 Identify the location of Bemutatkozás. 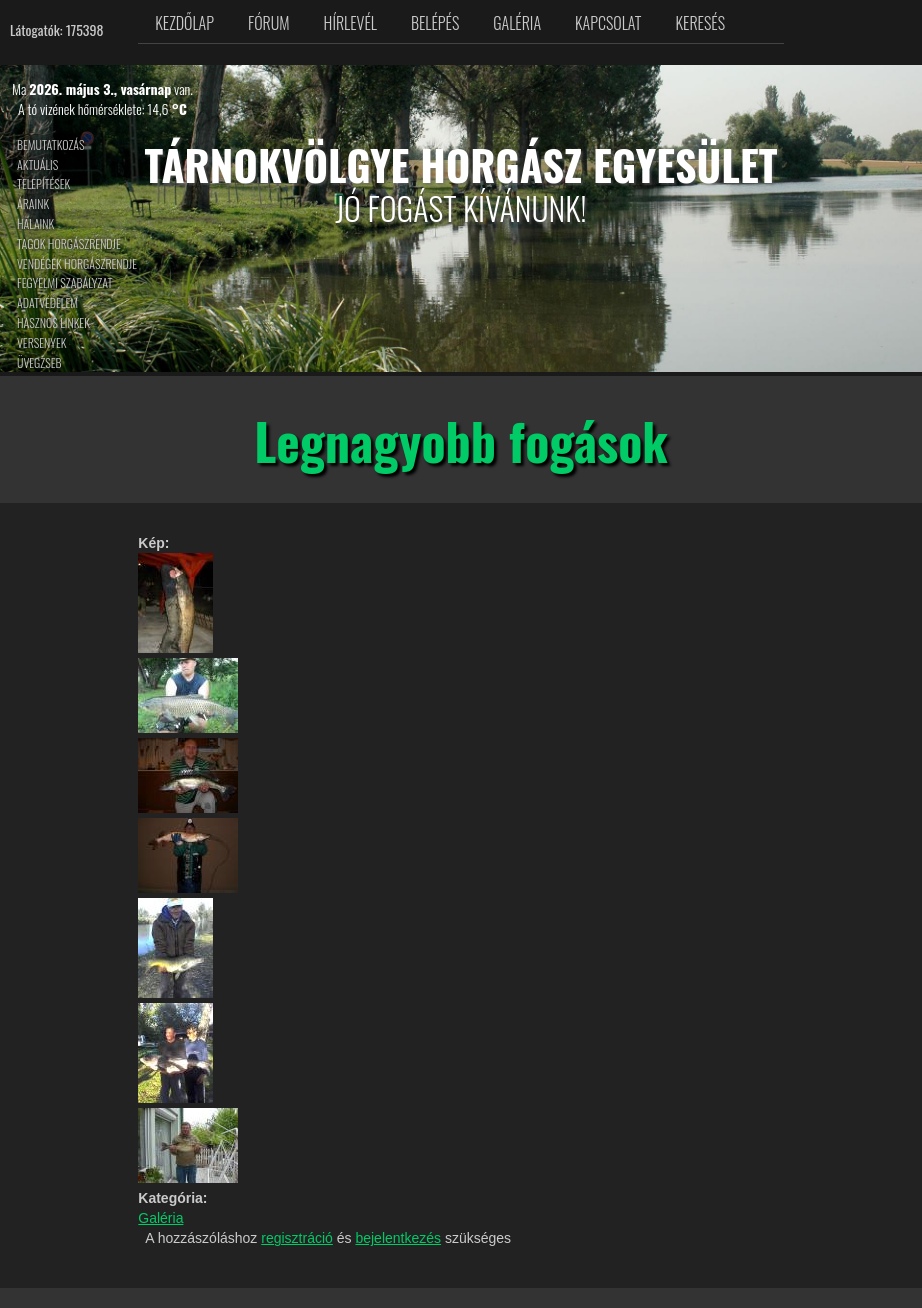
(51, 144).